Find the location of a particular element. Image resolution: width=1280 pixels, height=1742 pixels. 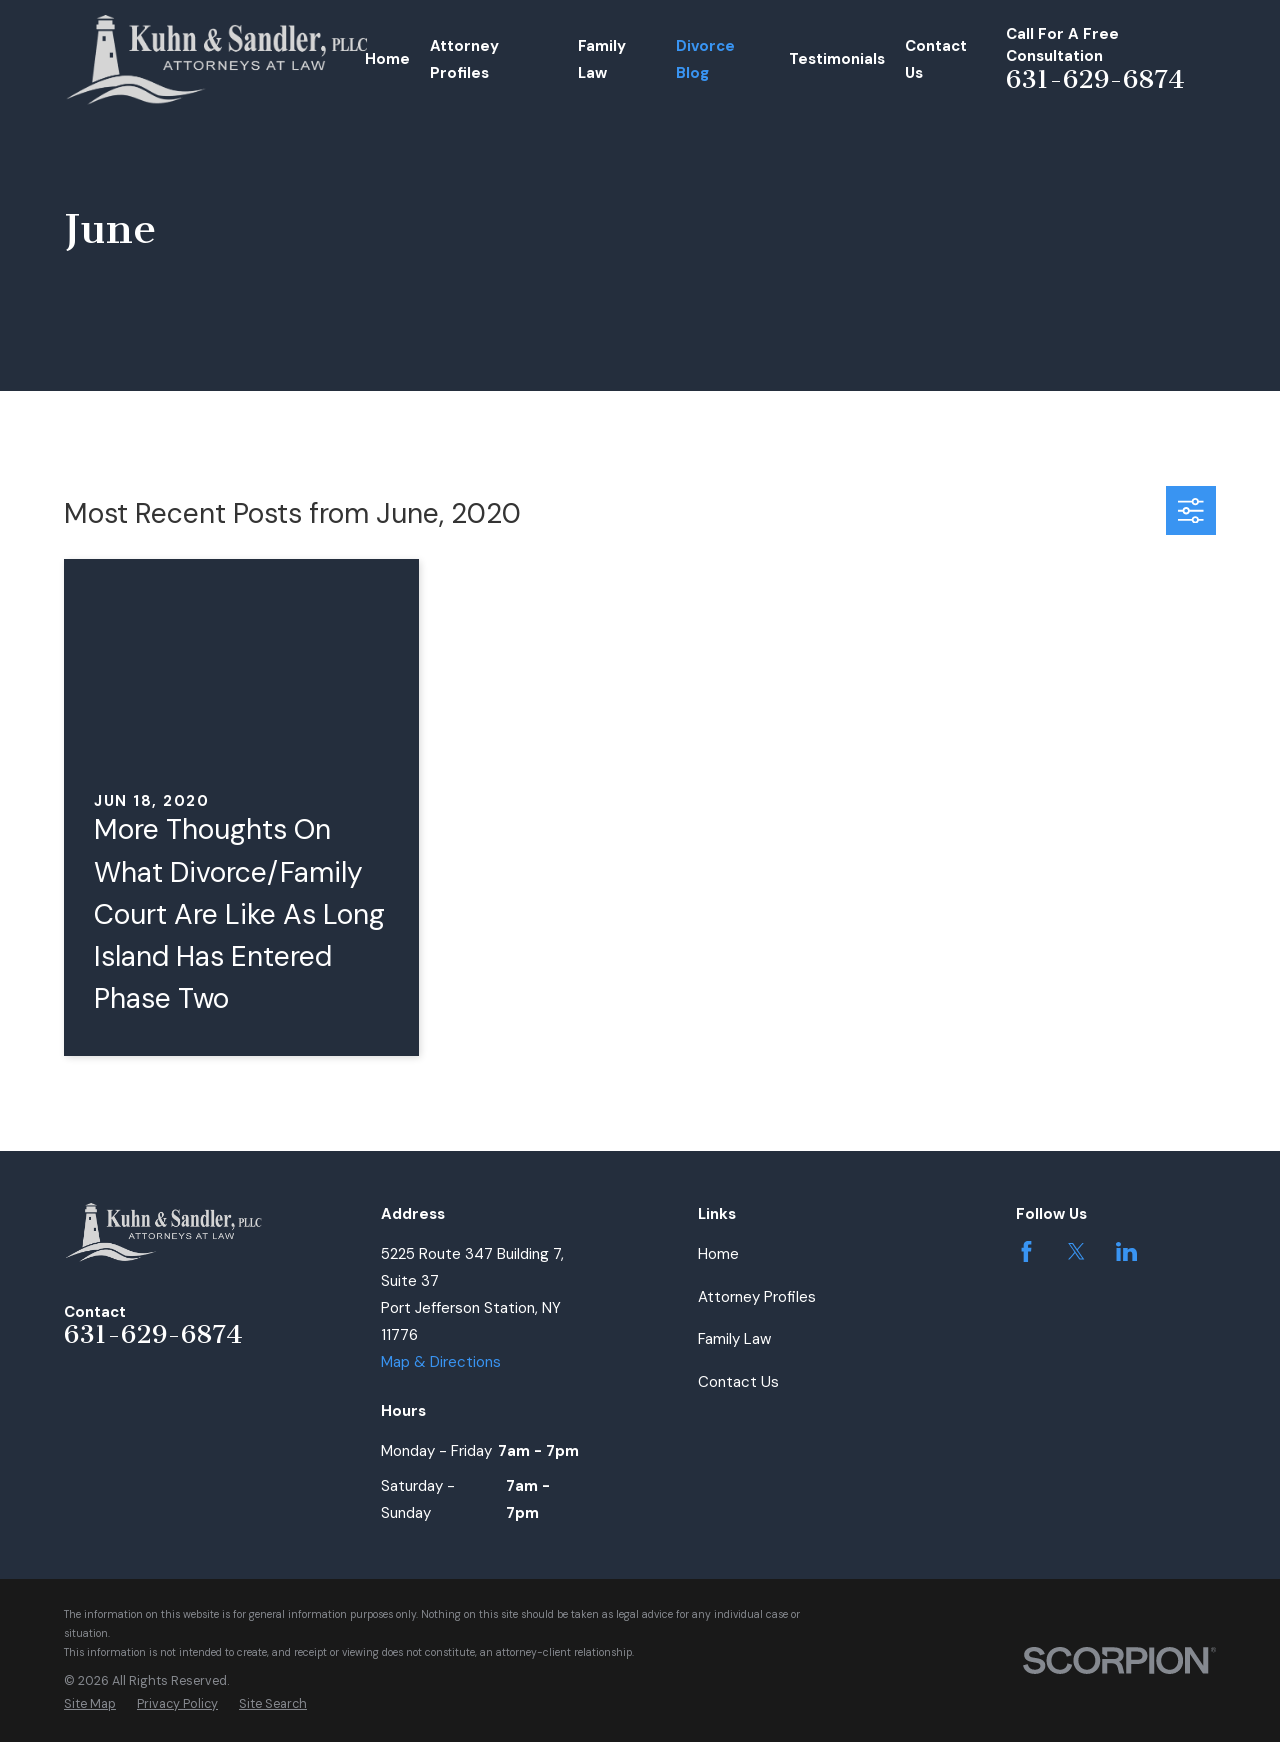

Family Law [menuitem] is located at coordinates (602, 59).